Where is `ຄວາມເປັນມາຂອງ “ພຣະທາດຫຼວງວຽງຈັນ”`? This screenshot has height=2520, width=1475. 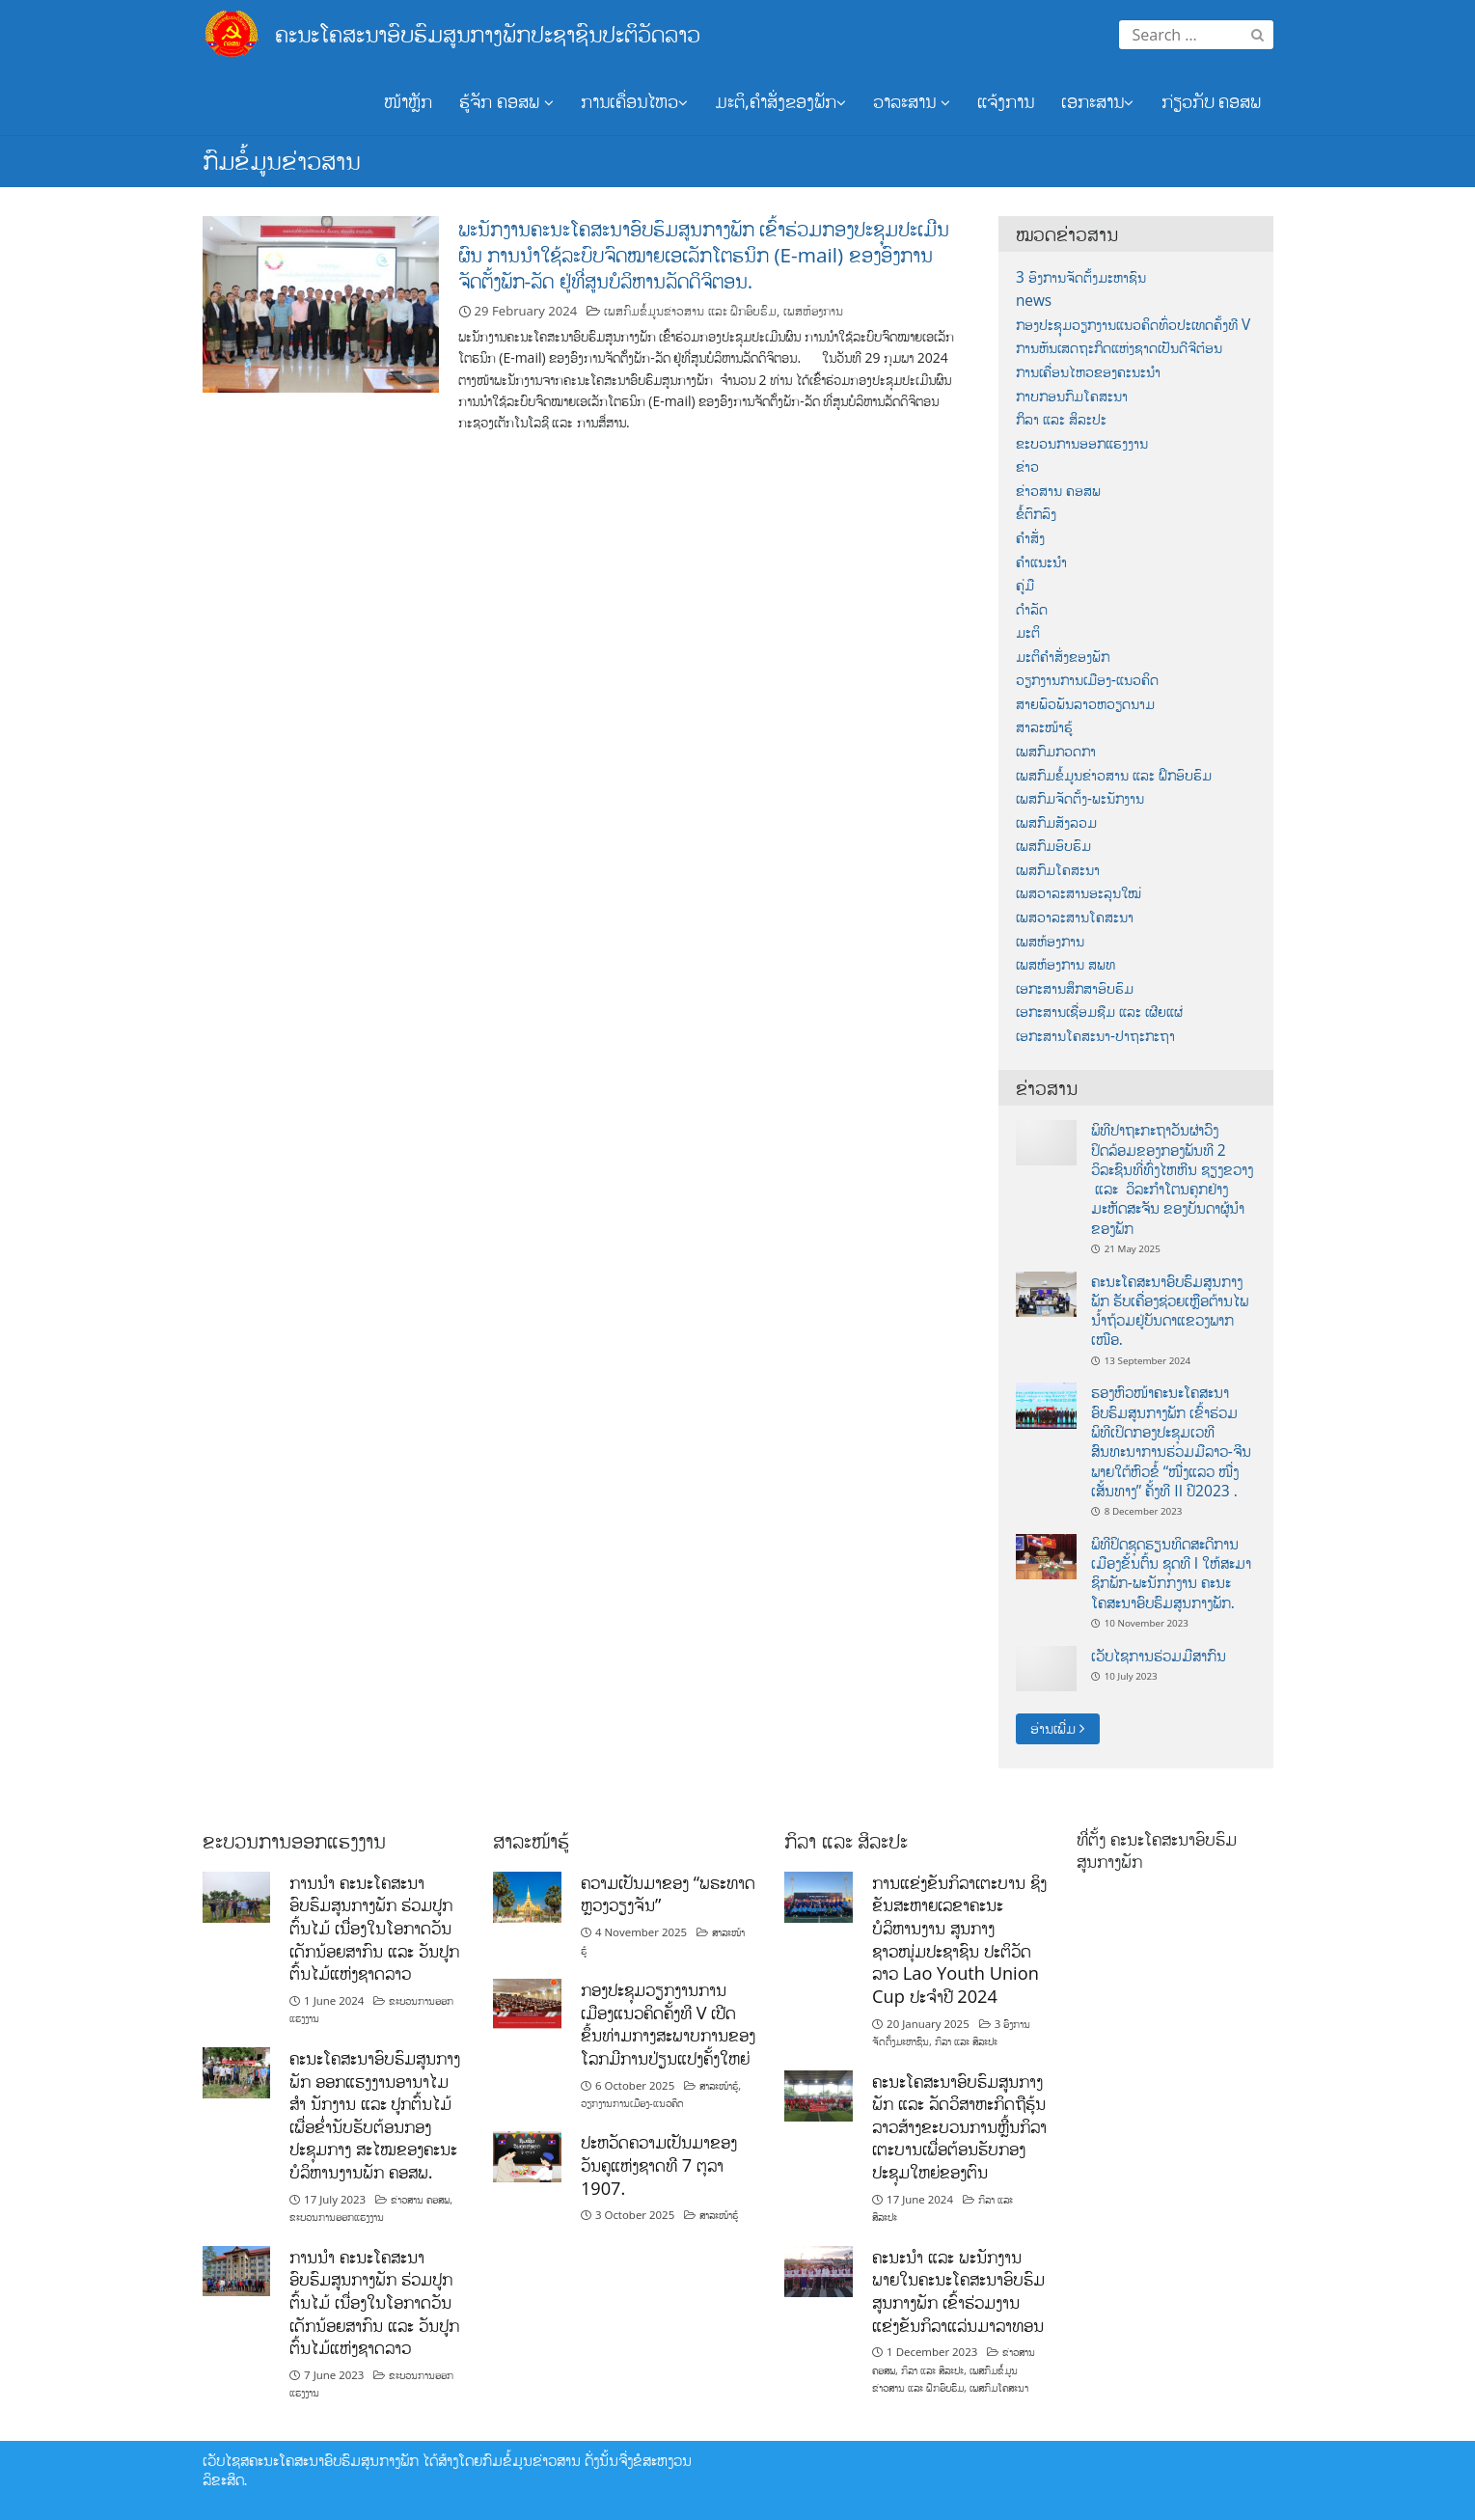 ຄວາມເປັນມາຂອງ “ພຣະທາດຫຼວງວຽງຈັນ” is located at coordinates (668, 1894).